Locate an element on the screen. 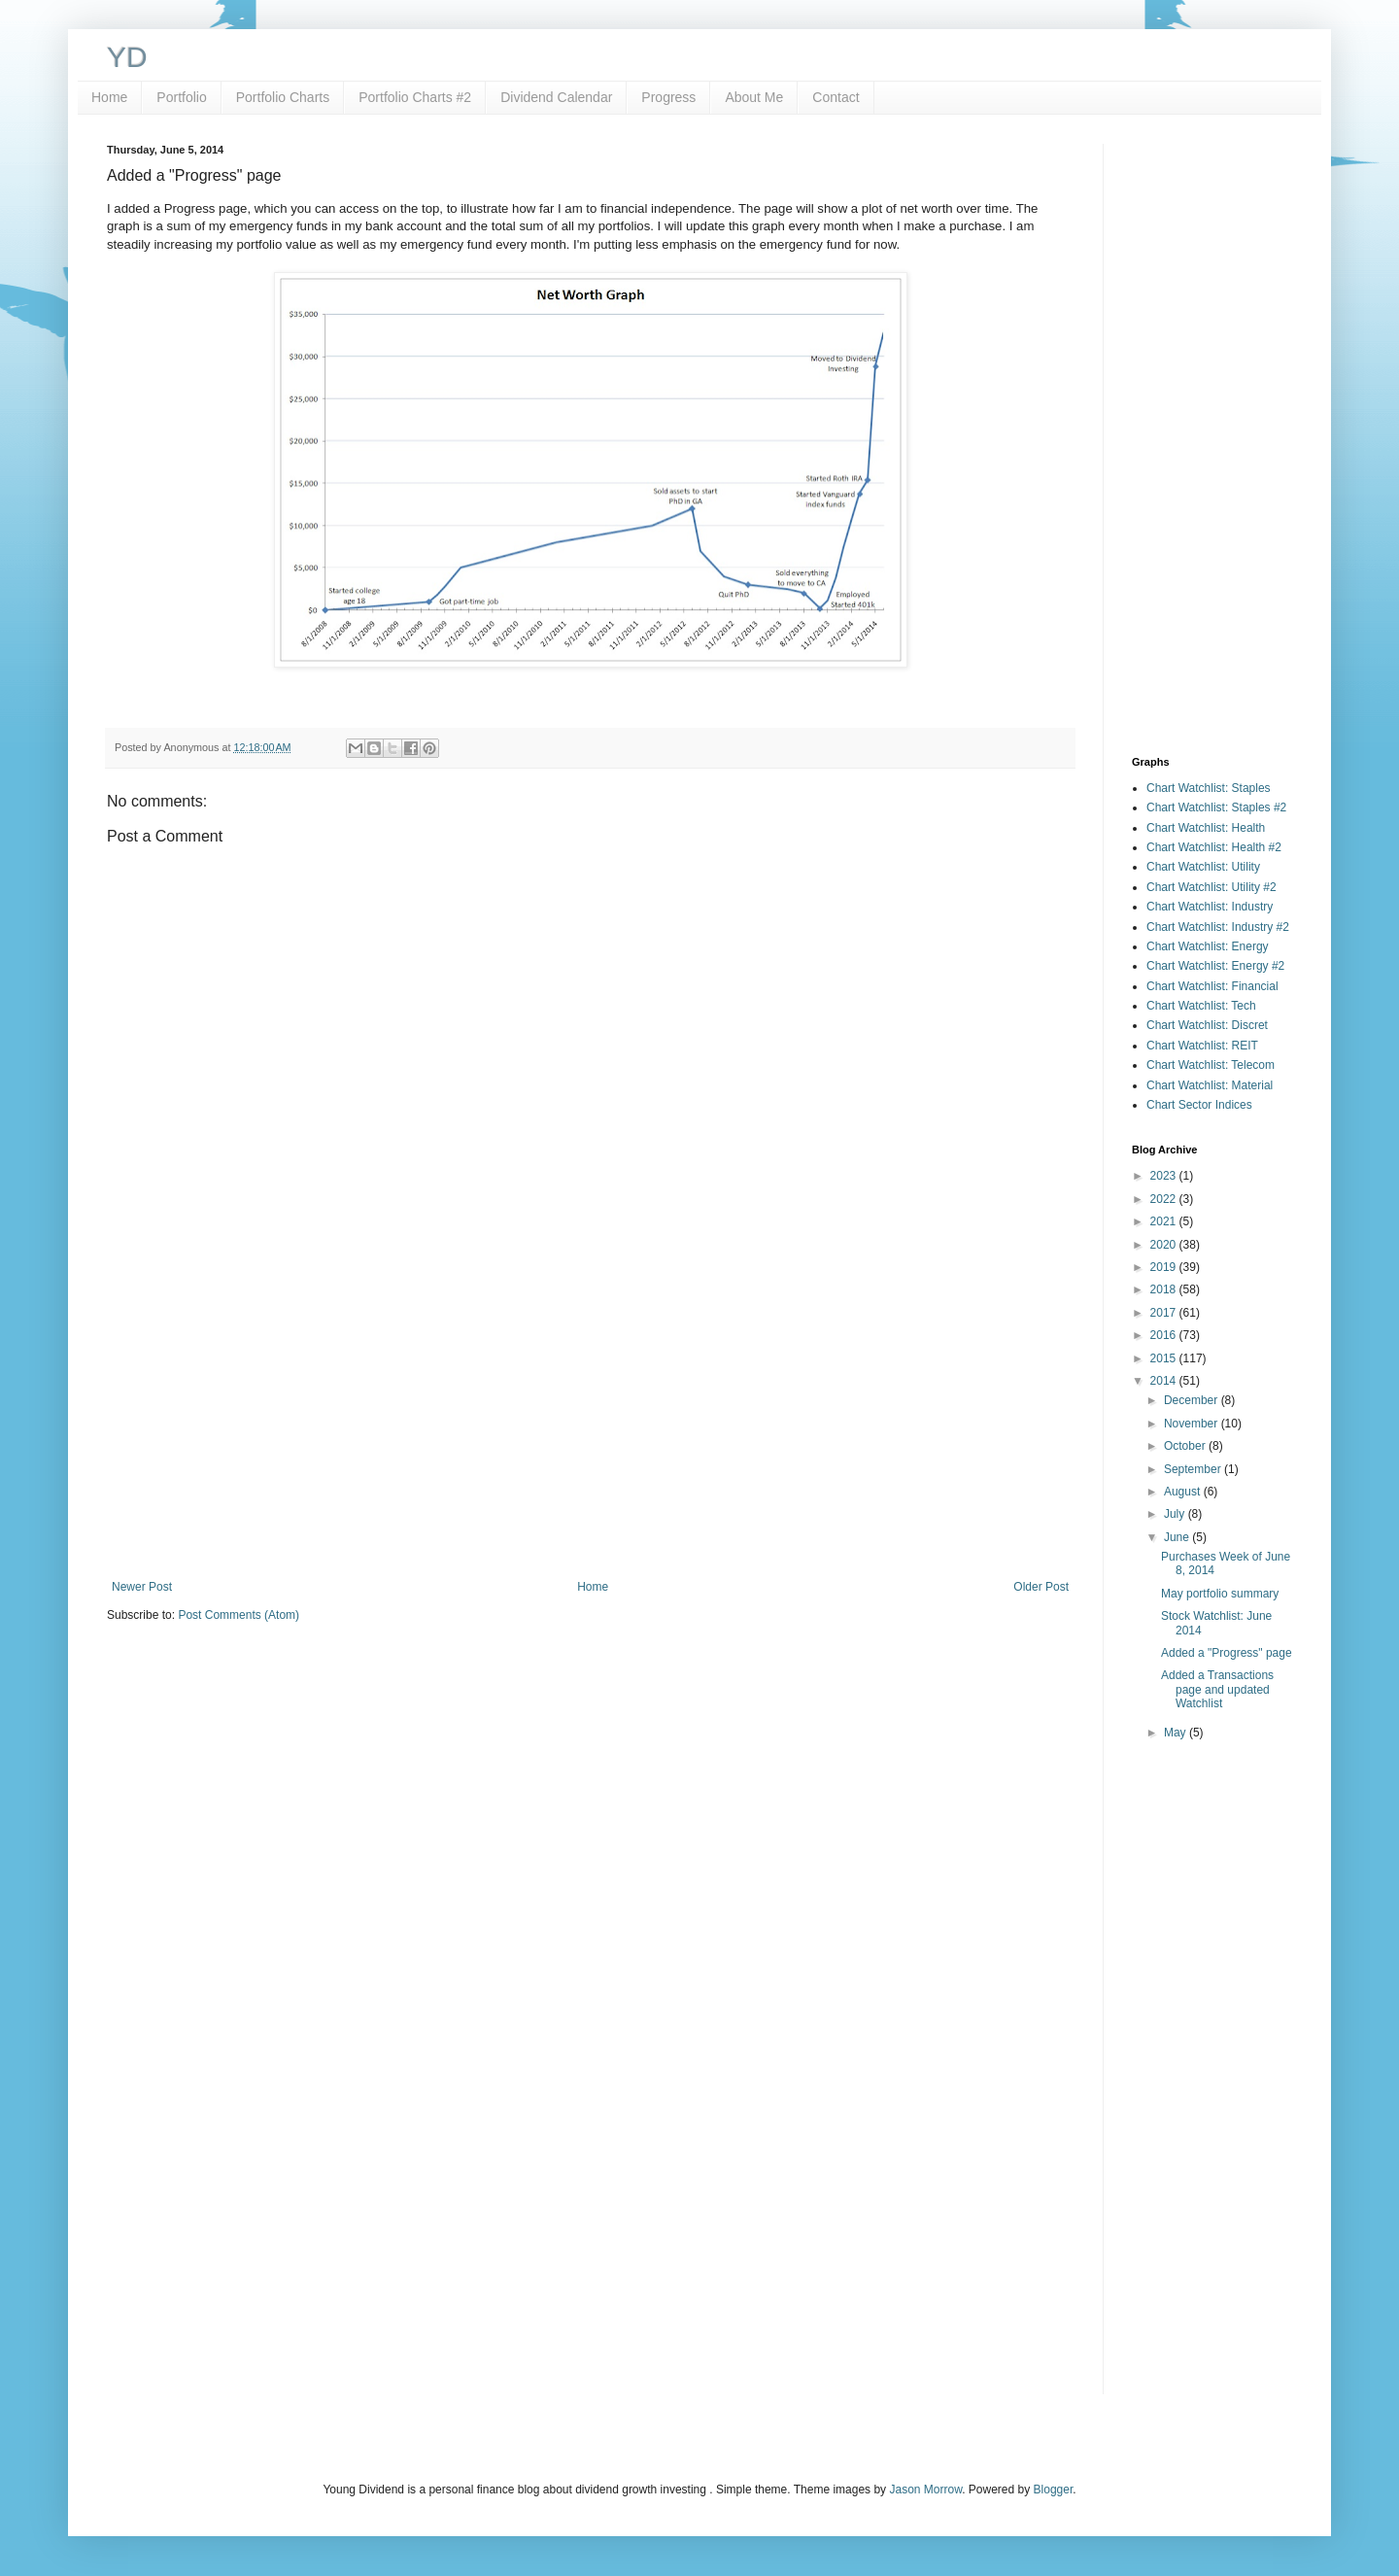 This screenshot has height=2576, width=1399. Chart Watchlist: REIT is located at coordinates (1202, 1045).